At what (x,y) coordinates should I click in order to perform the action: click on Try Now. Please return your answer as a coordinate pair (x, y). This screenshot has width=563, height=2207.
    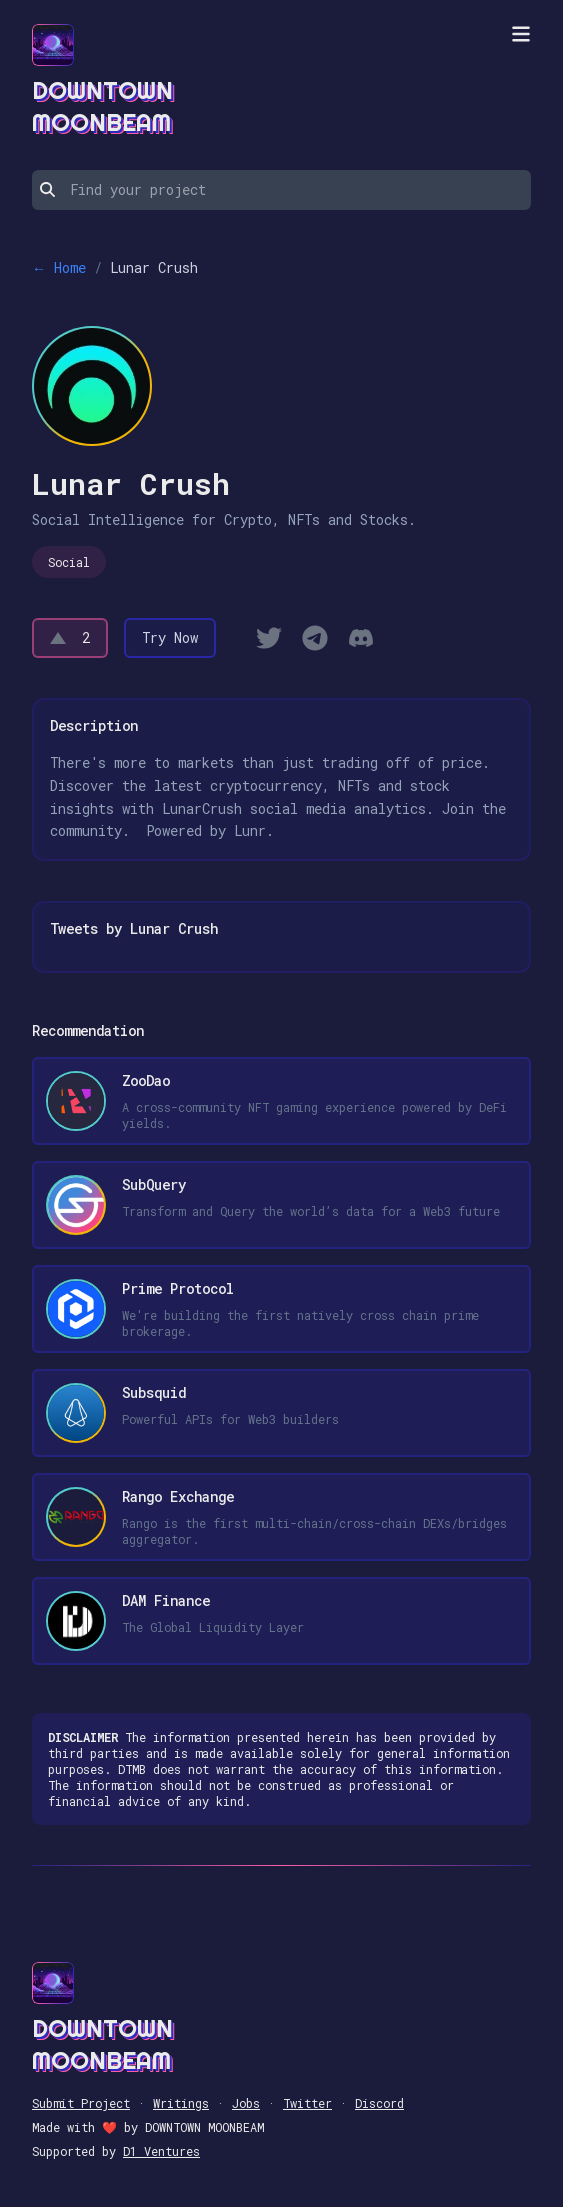
    Looking at the image, I should click on (170, 637).